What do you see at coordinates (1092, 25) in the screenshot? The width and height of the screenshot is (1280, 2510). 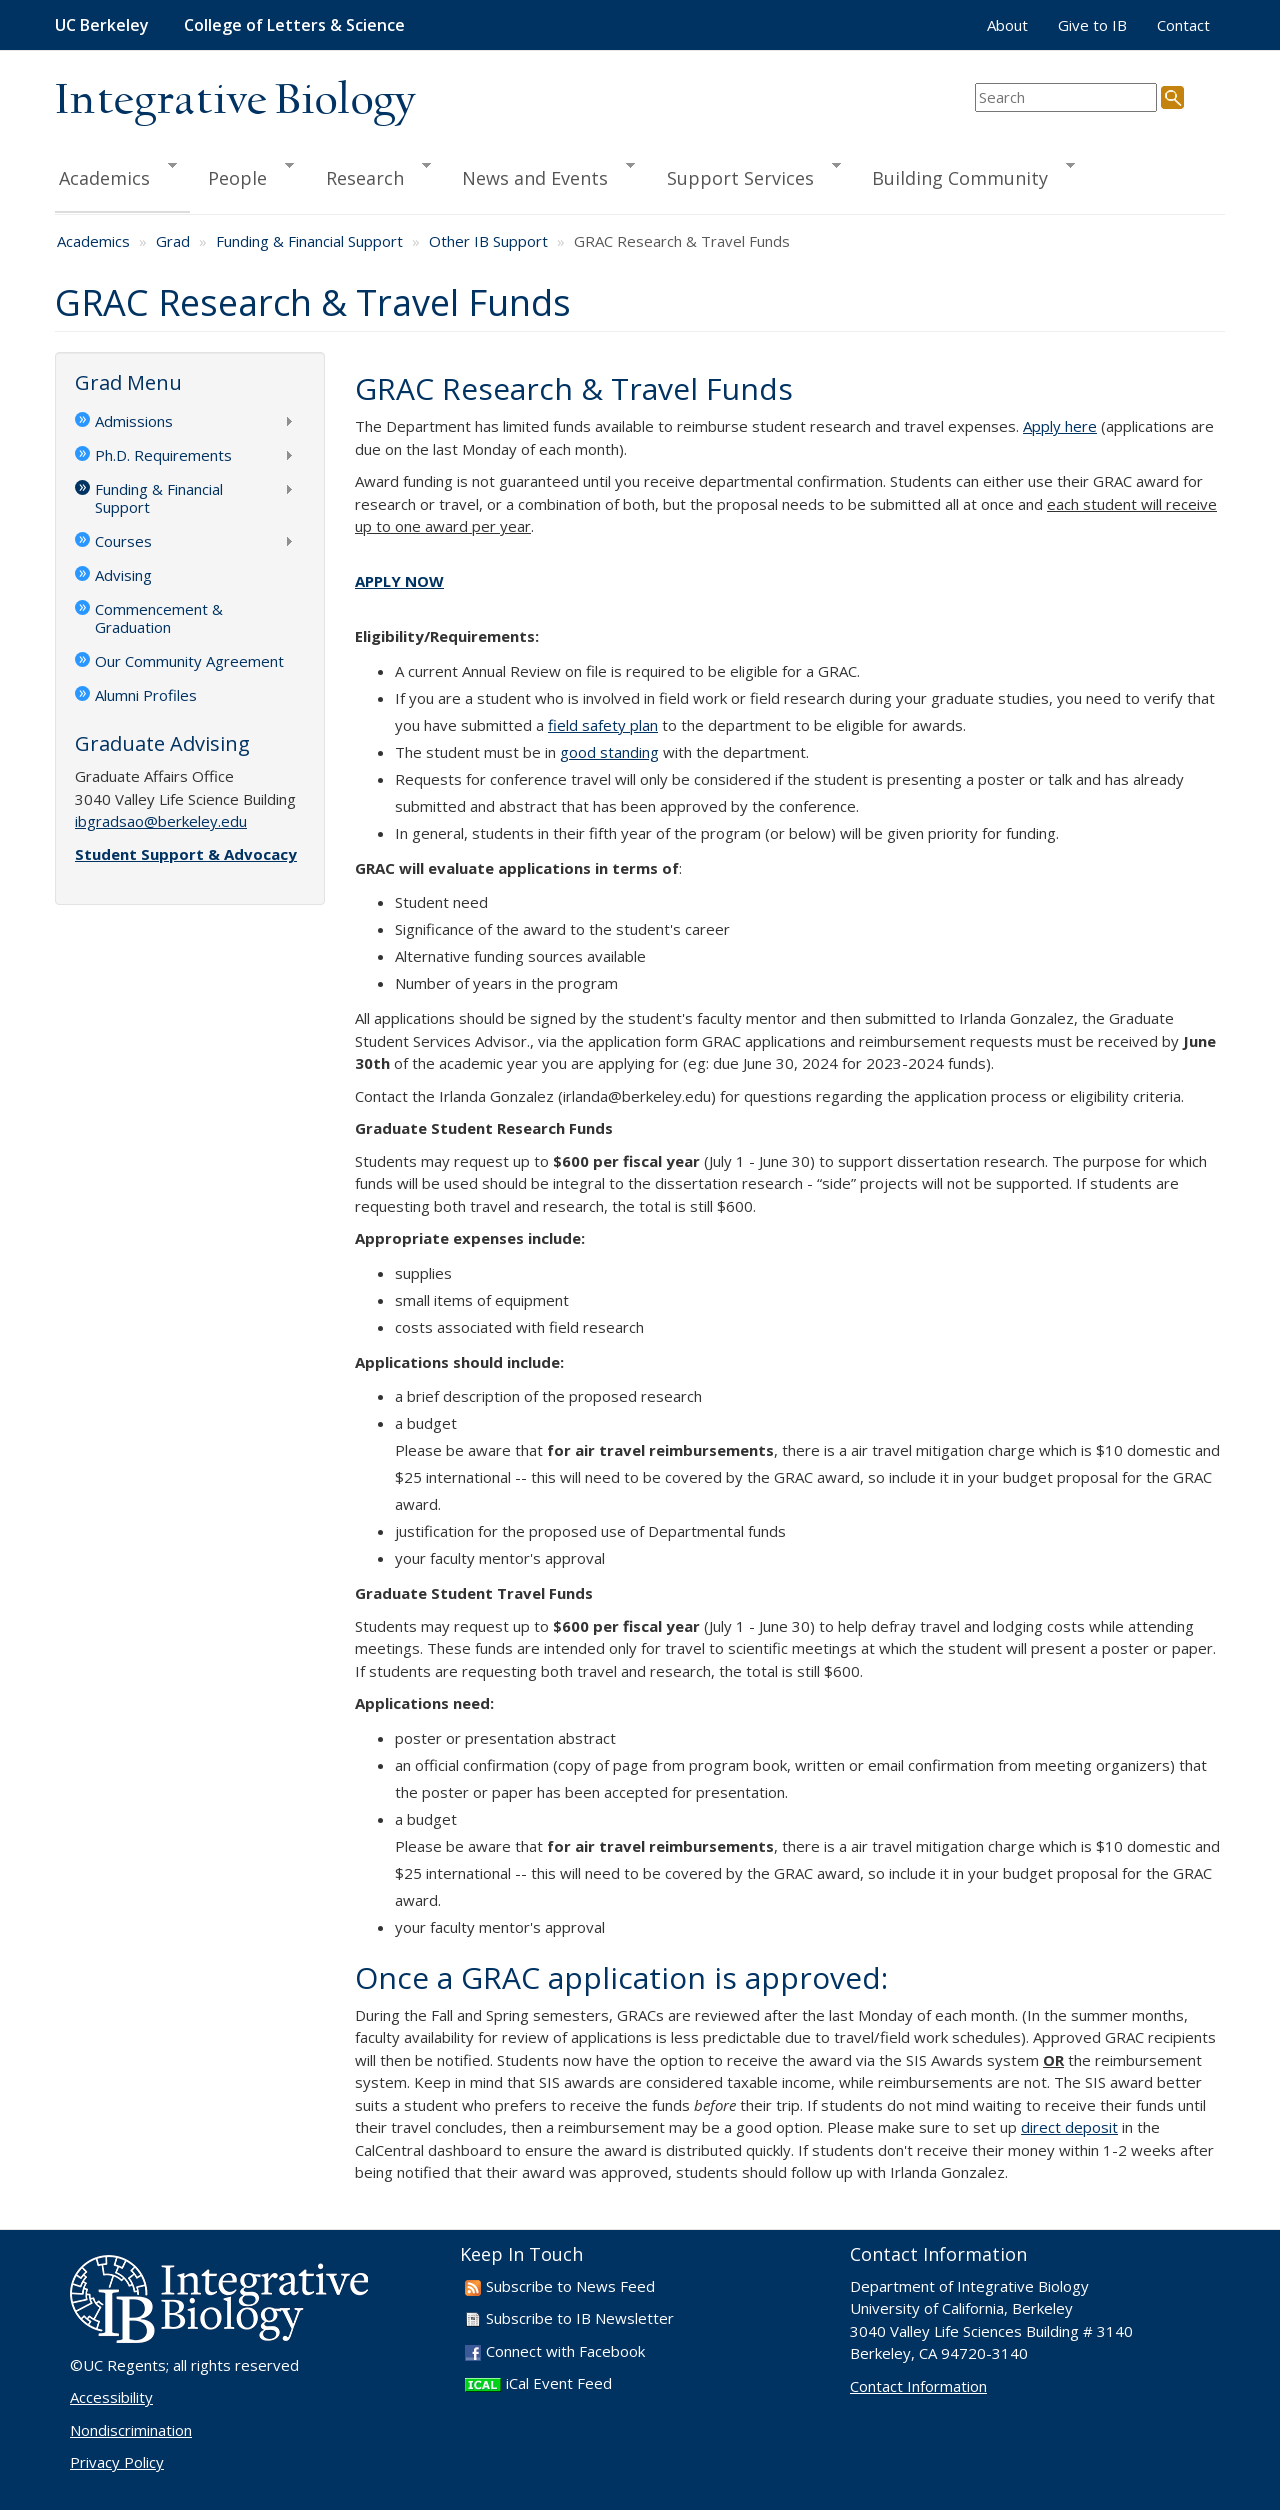 I see `Give to IB` at bounding box center [1092, 25].